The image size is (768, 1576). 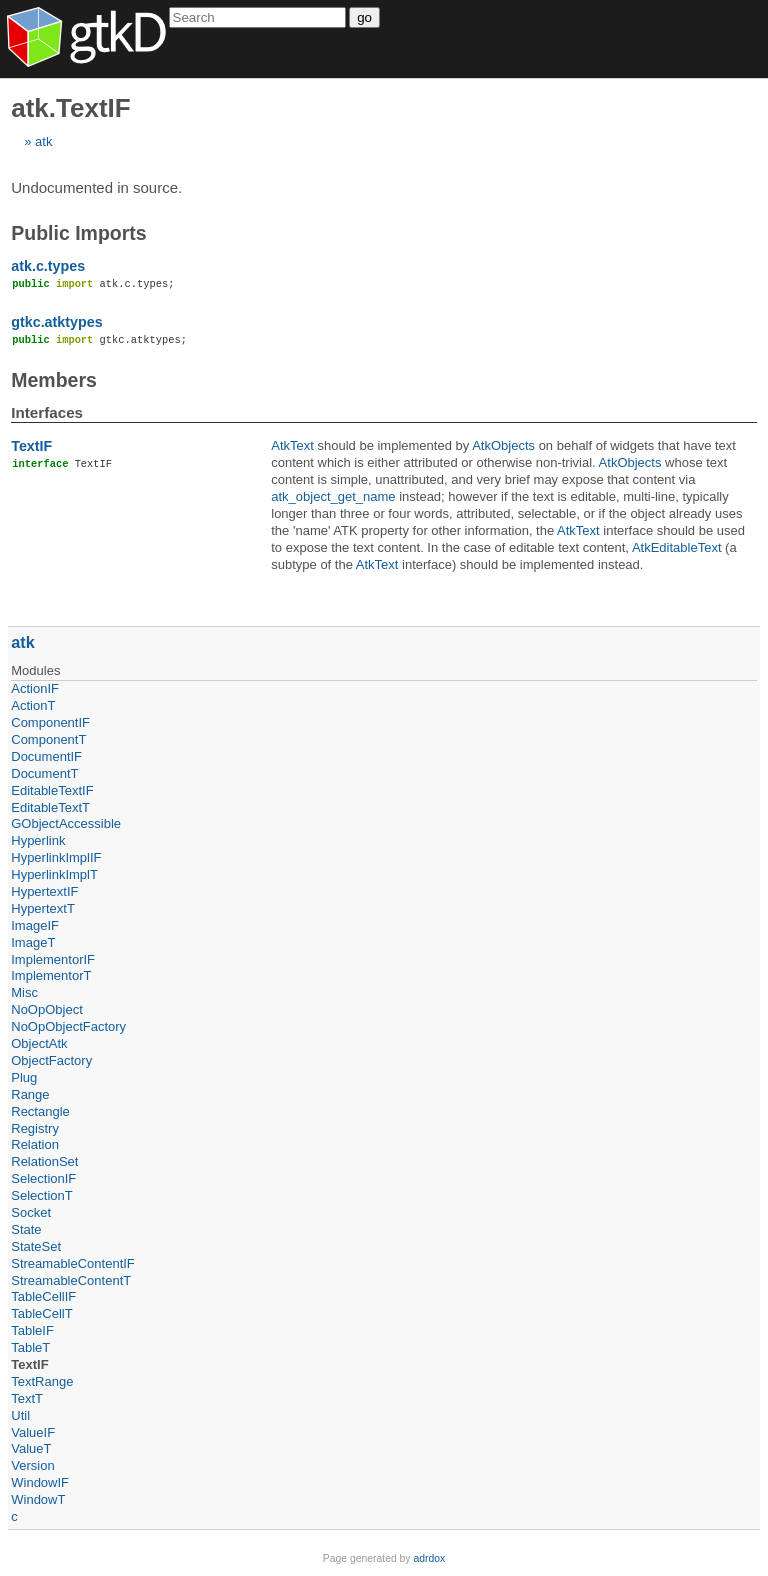 What do you see at coordinates (40, 1482) in the screenshot?
I see `WindowIF` at bounding box center [40, 1482].